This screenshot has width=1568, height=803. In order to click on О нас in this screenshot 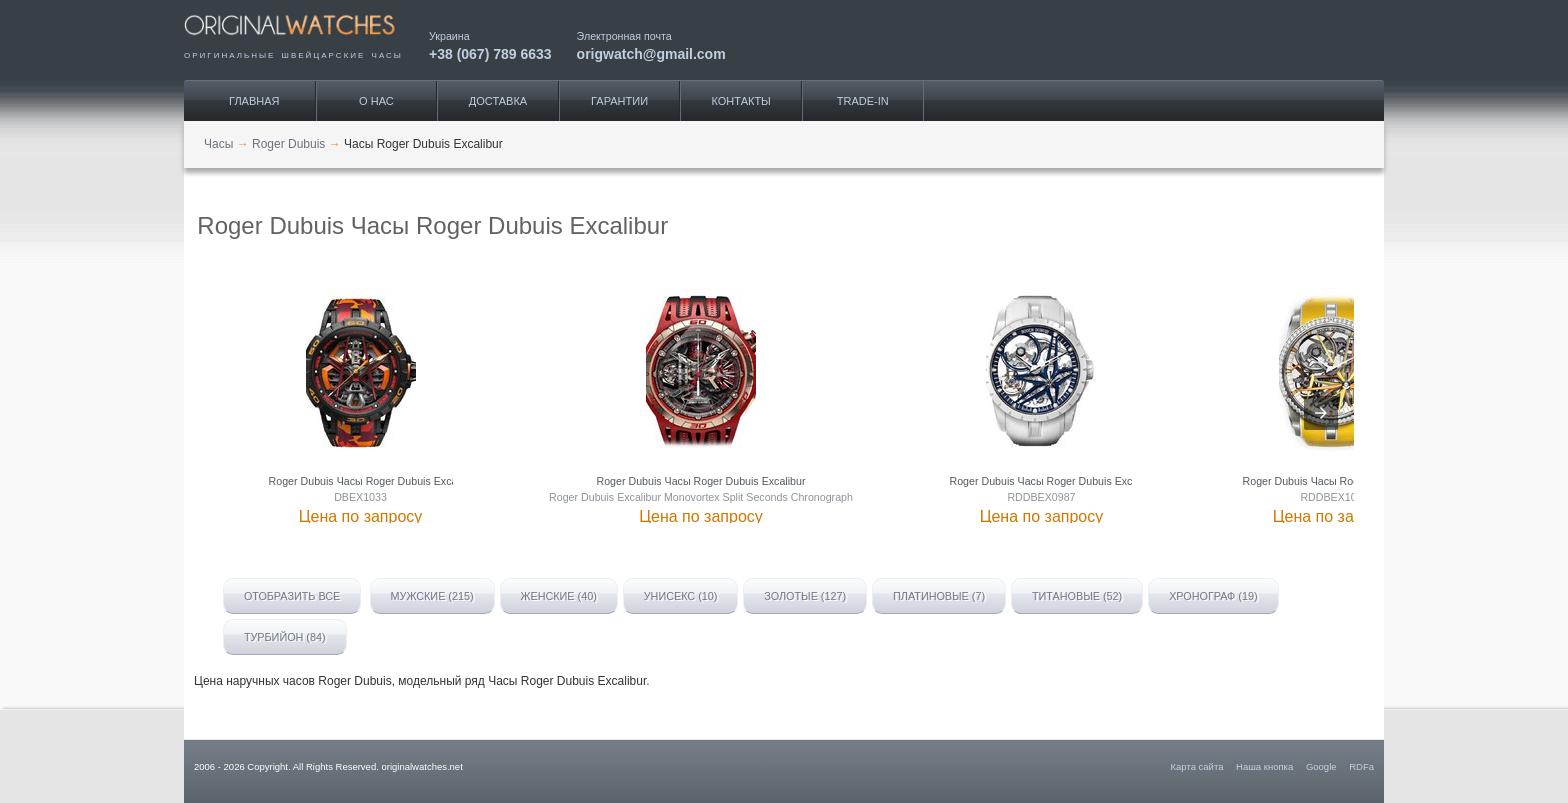, I will do `click(376, 101)`.